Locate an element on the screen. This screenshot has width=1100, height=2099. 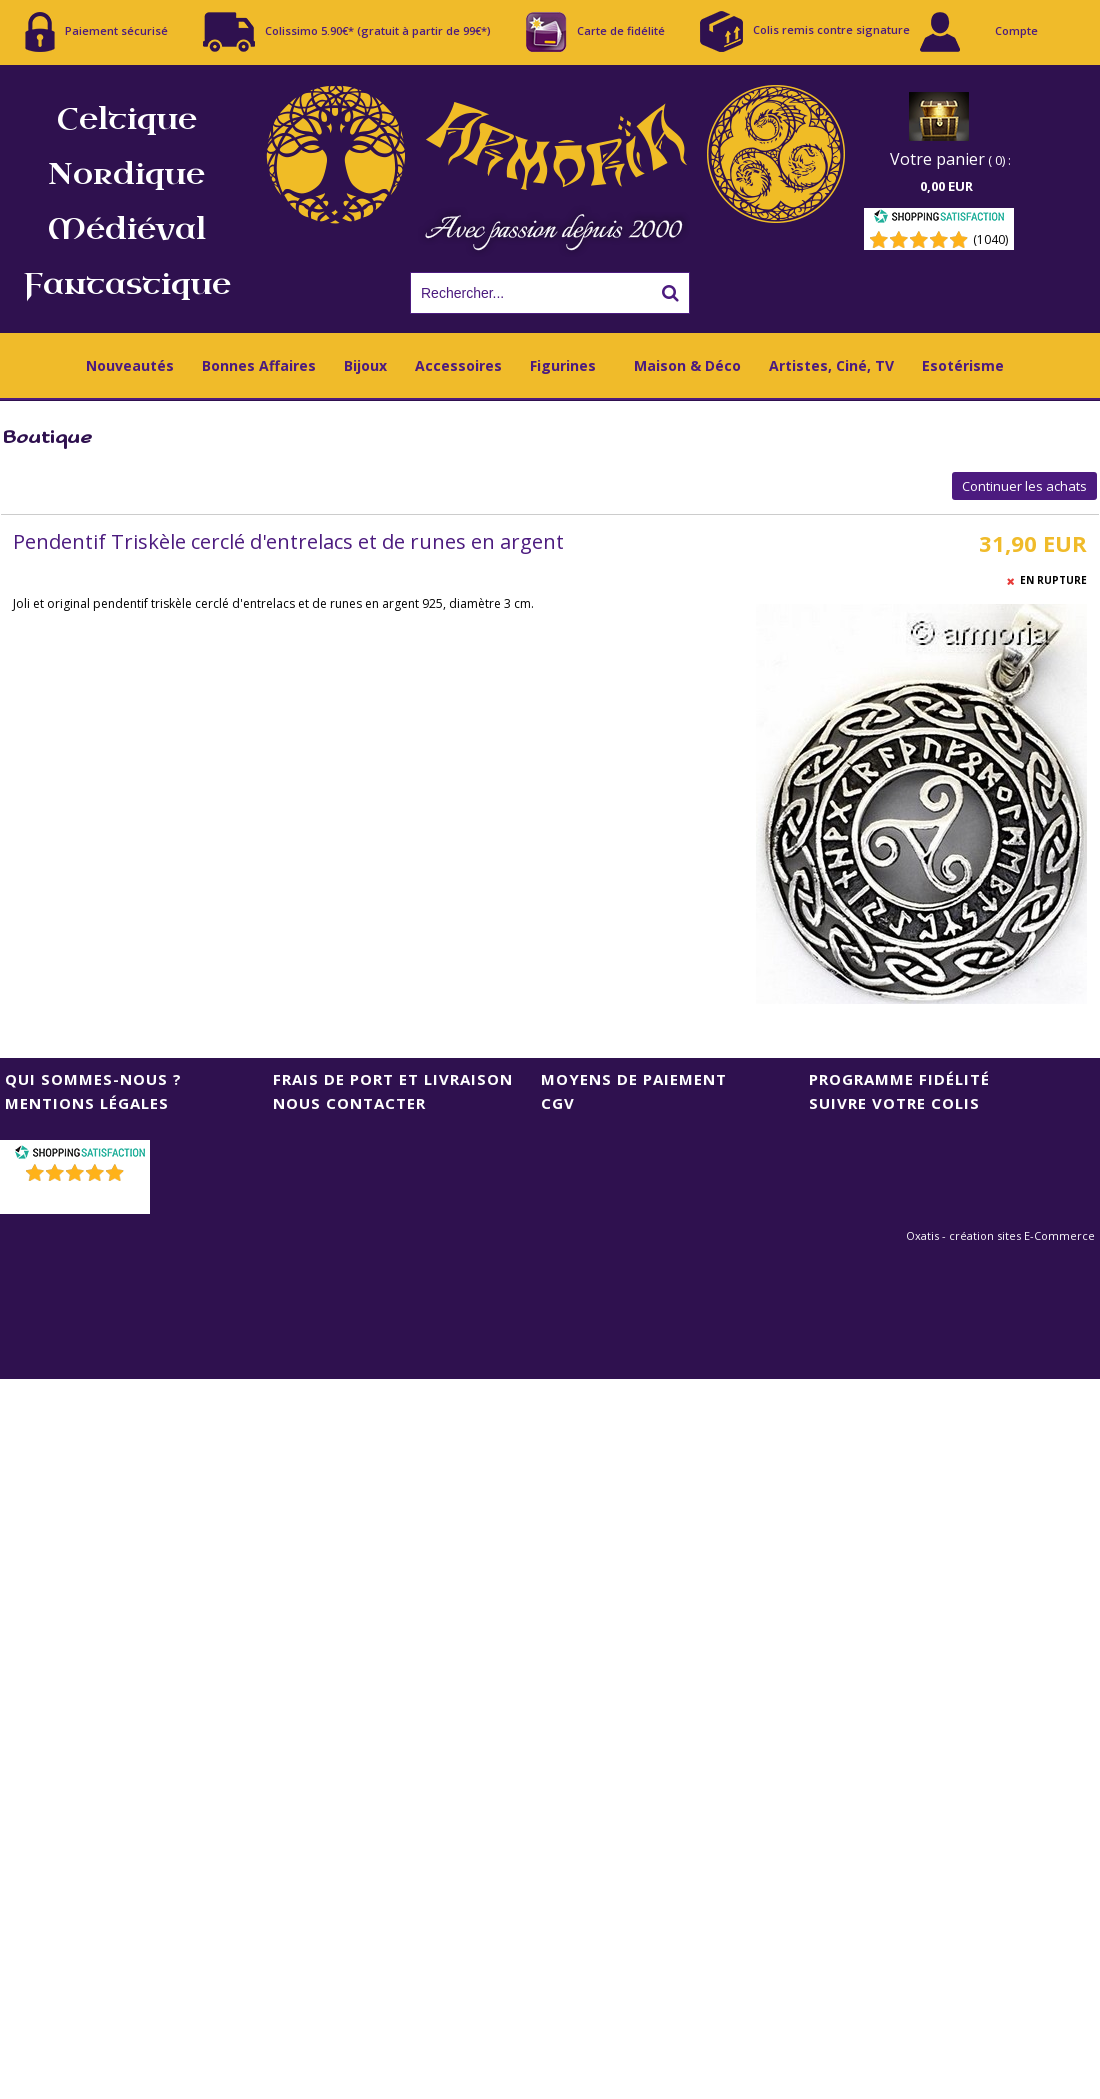
Moyens de Paiement is located at coordinates (634, 1079).